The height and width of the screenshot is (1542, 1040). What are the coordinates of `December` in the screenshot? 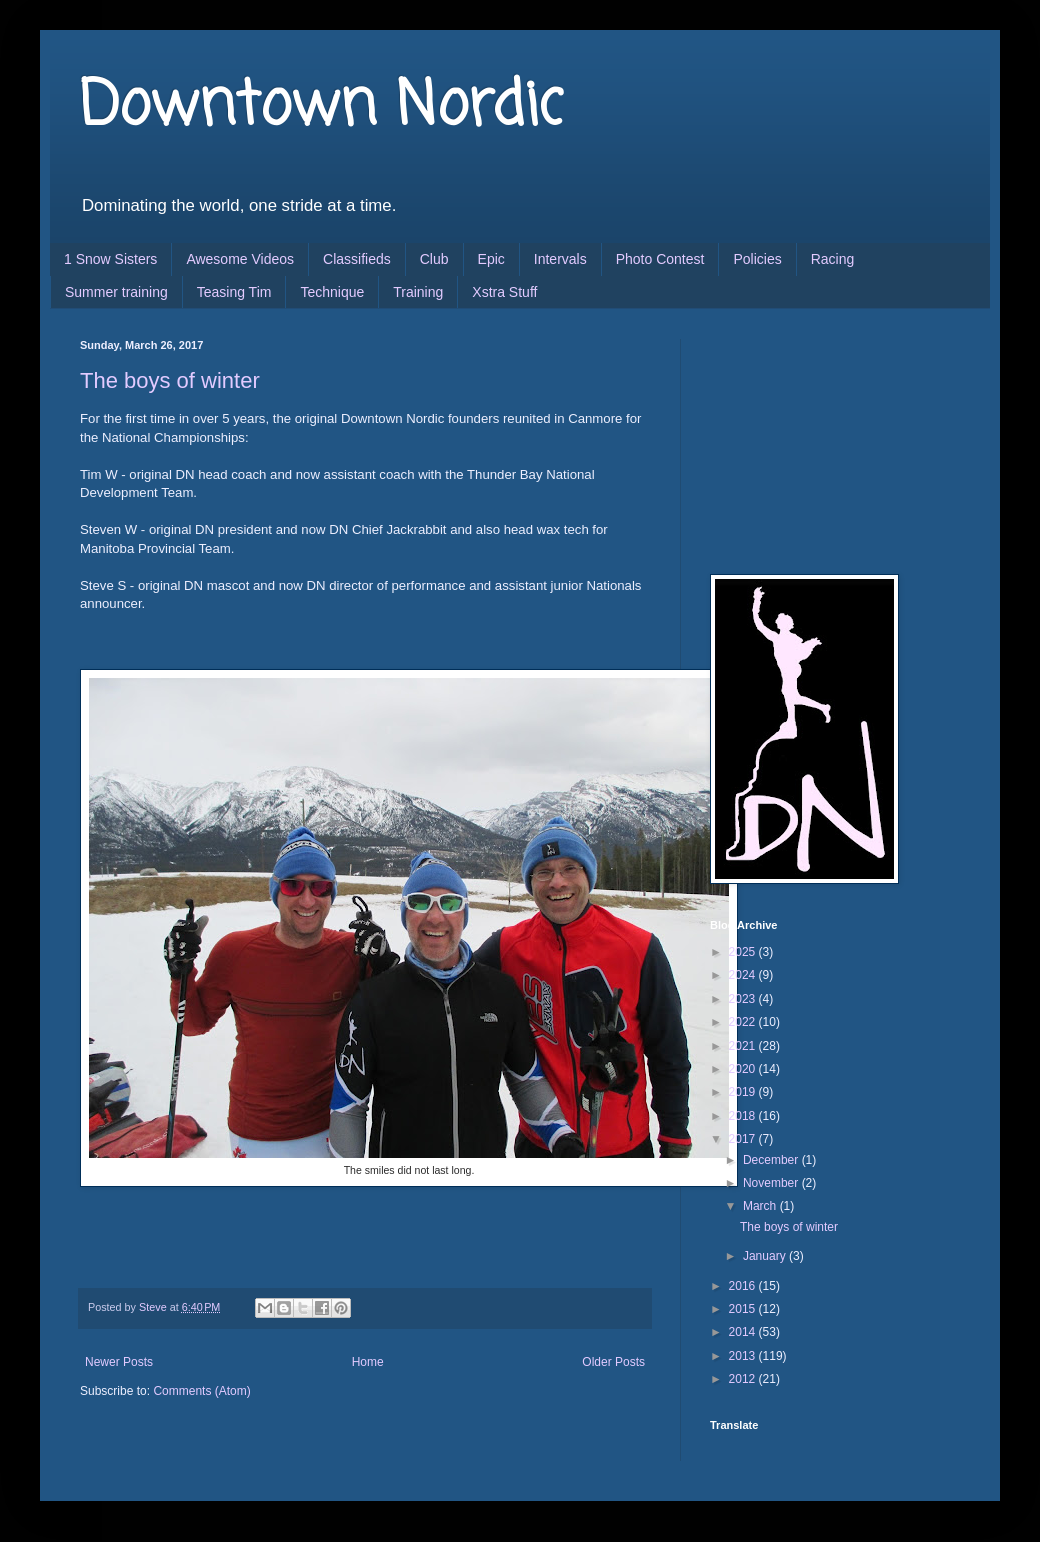 It's located at (772, 1160).